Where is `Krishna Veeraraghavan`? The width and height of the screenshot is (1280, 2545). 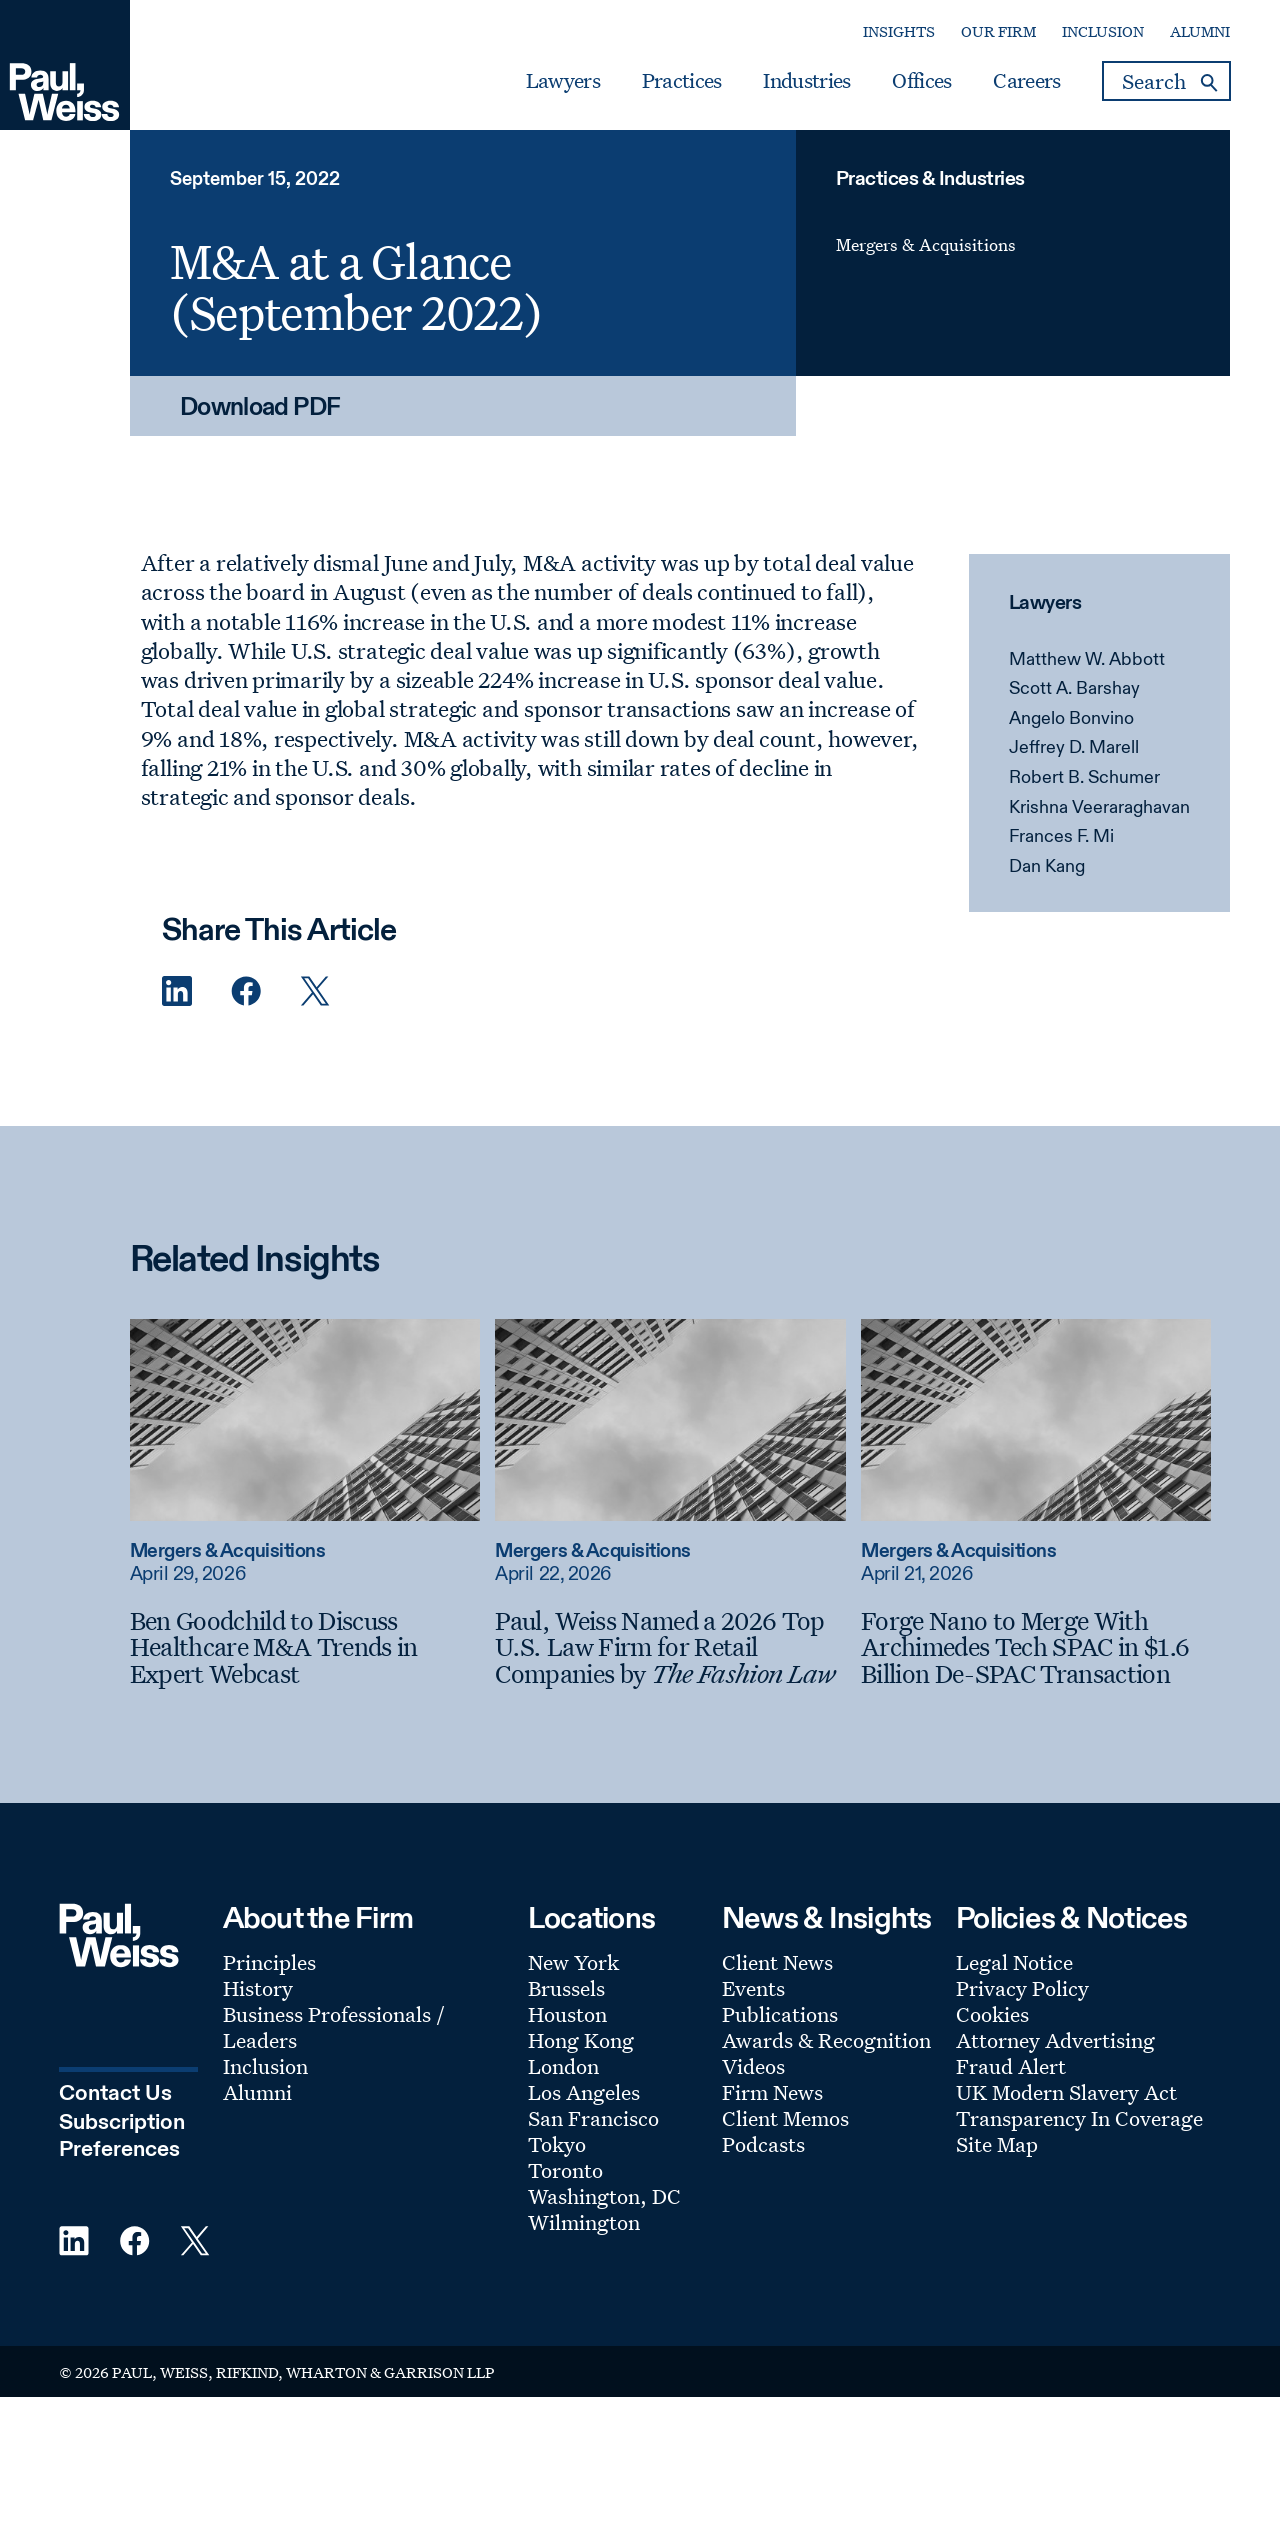 Krishna Veeraraghavan is located at coordinates (1099, 808).